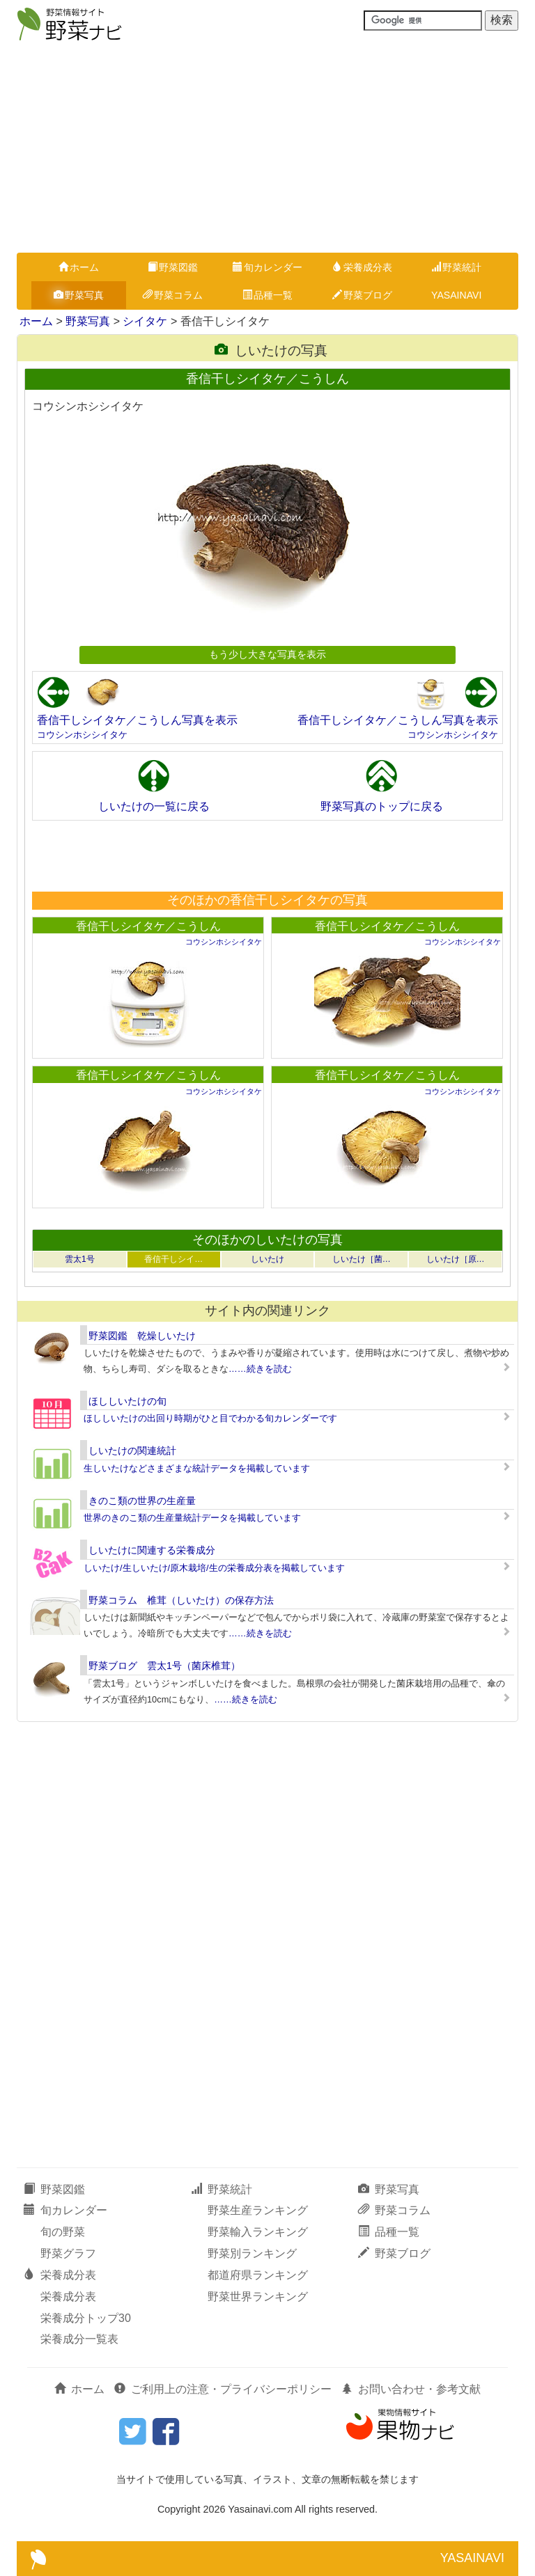  What do you see at coordinates (148, 926) in the screenshot?
I see `香信干しシイタケ／こうしん` at bounding box center [148, 926].